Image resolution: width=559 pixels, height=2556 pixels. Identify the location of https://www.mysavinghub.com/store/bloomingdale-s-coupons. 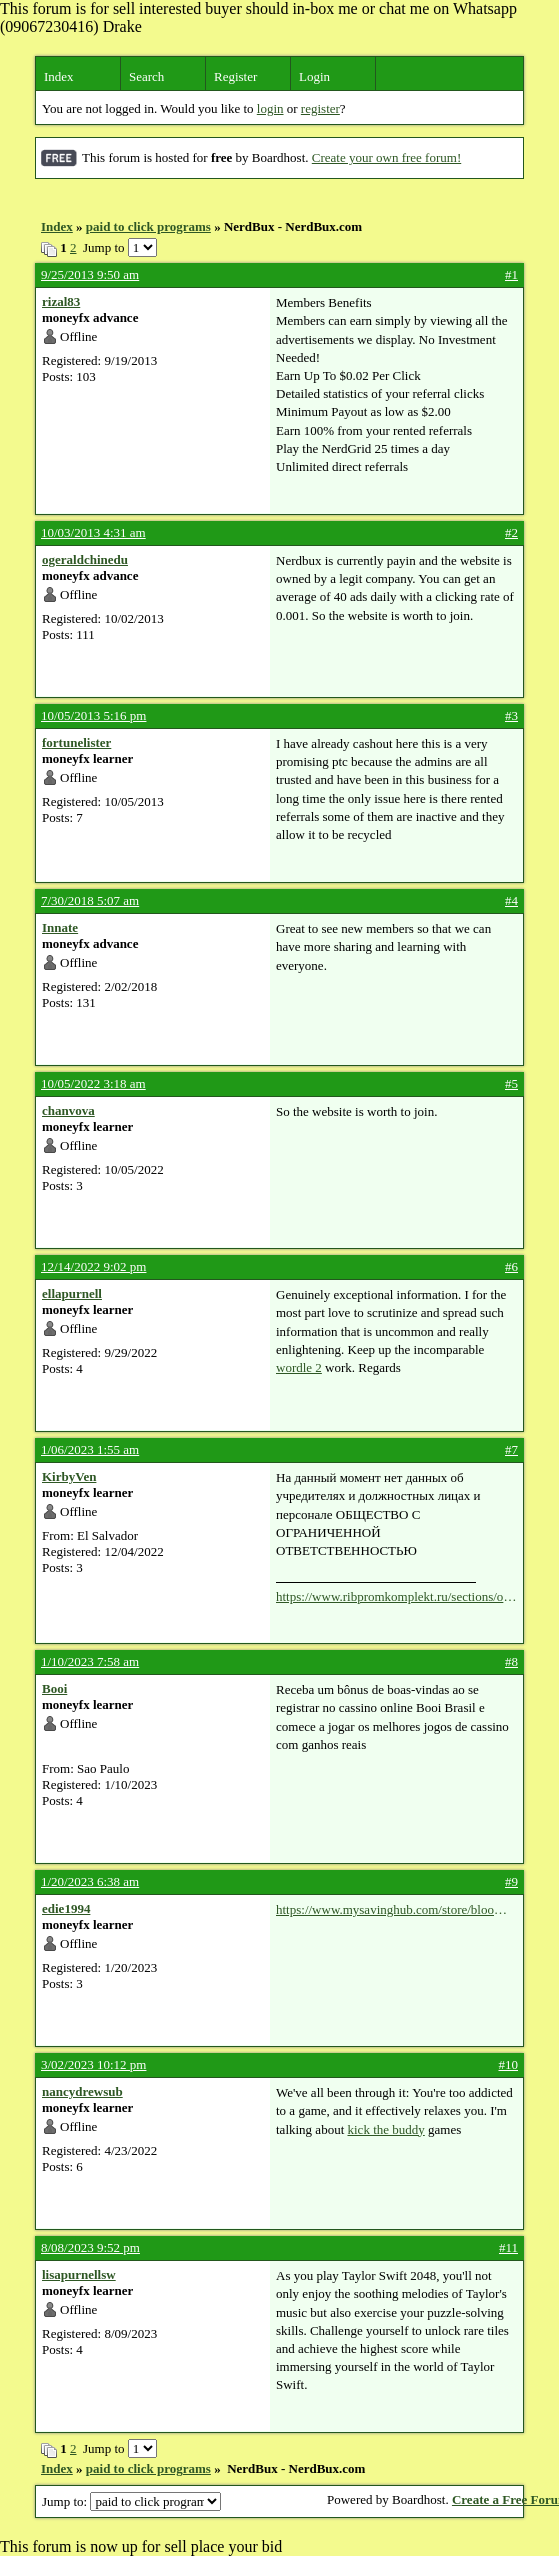
(396, 1910).